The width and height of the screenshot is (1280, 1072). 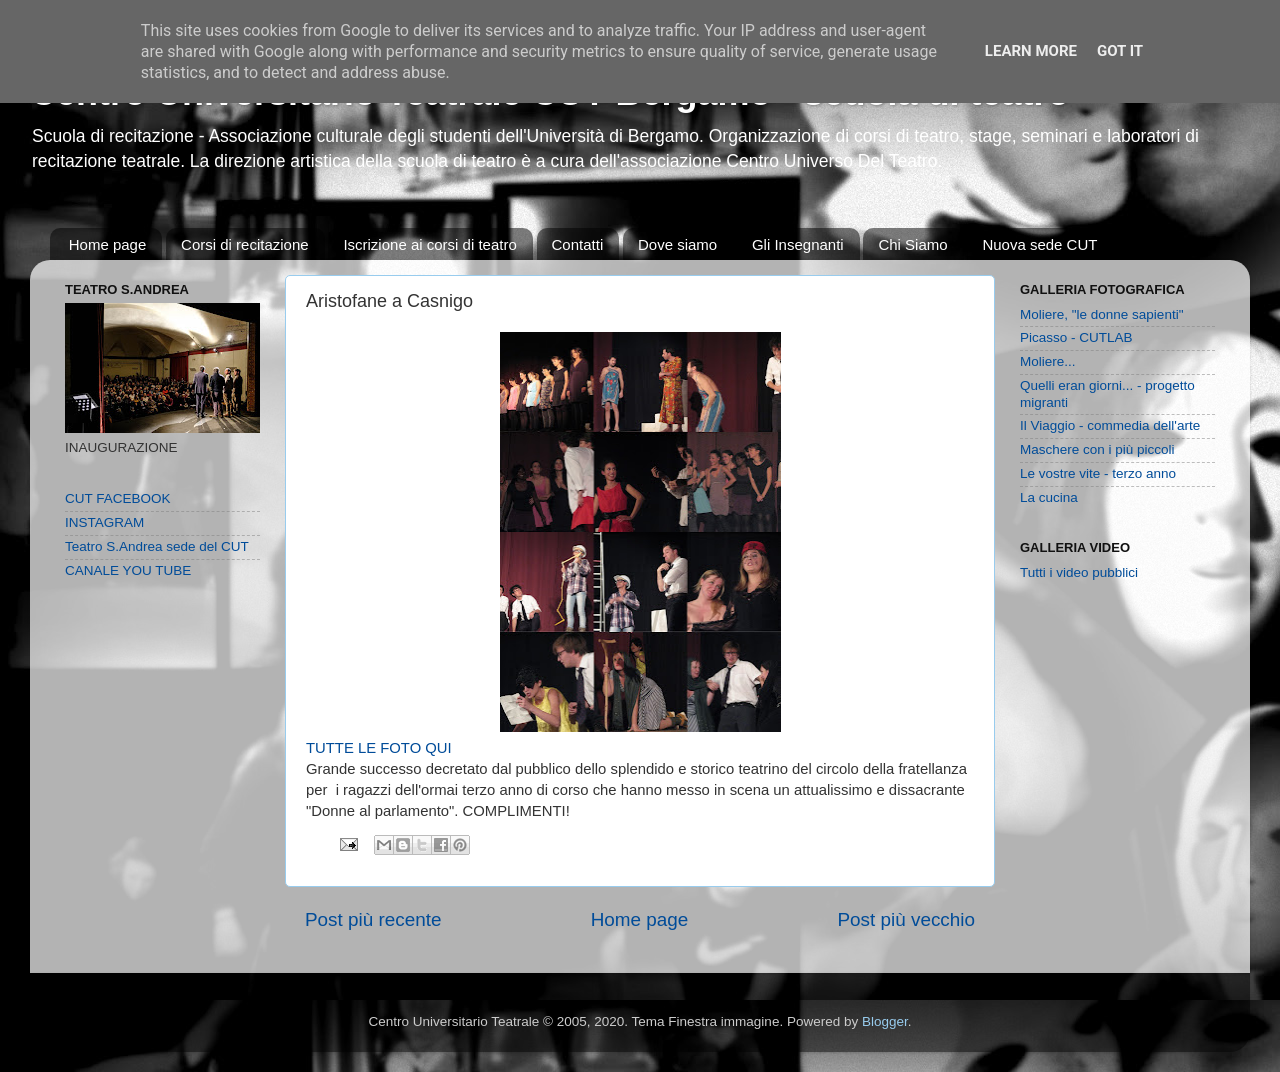 What do you see at coordinates (677, 244) in the screenshot?
I see `Dove siamo` at bounding box center [677, 244].